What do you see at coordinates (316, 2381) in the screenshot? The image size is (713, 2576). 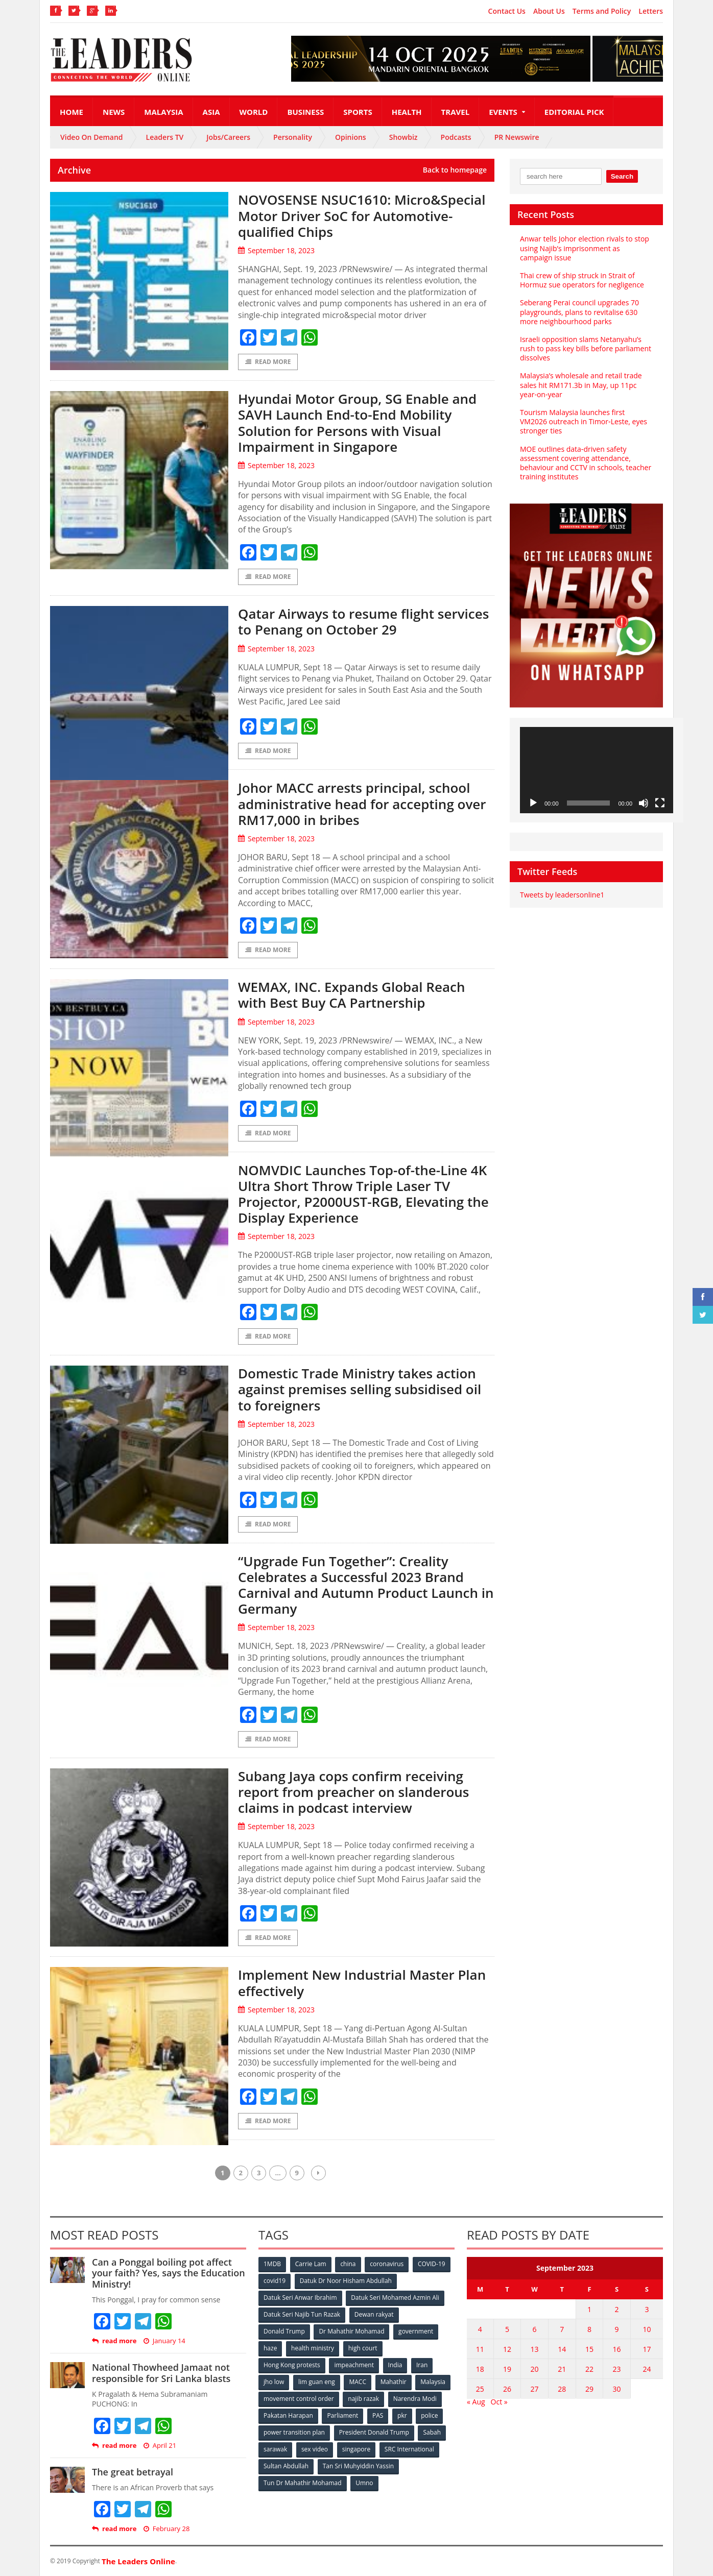 I see `lim guan eng [lim guan eng (80 items)]` at bounding box center [316, 2381].